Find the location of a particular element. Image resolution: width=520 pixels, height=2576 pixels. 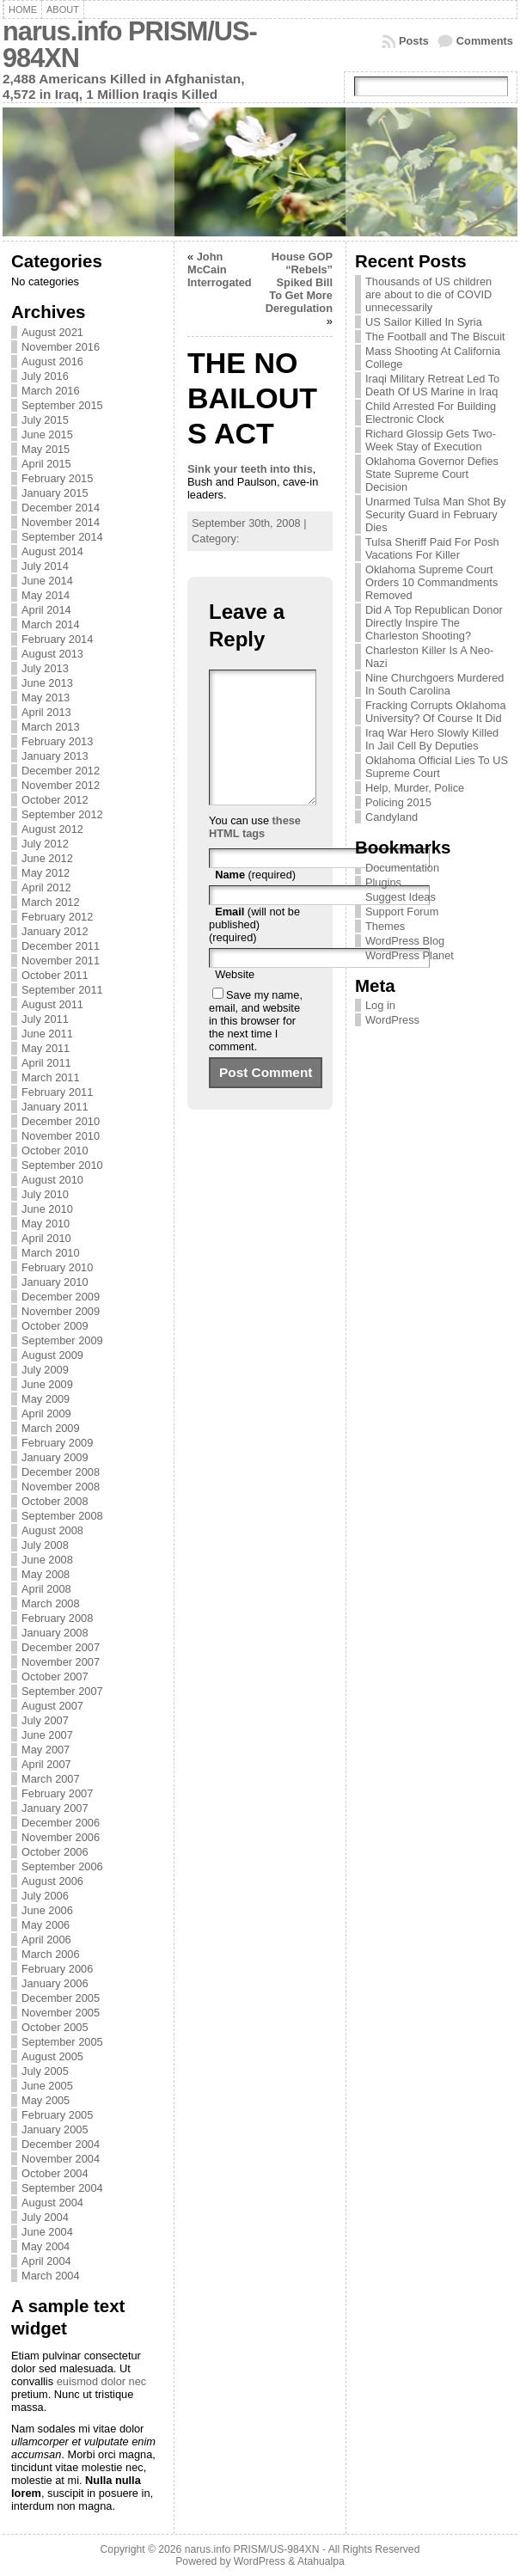

May 2008 is located at coordinates (45, 1574).